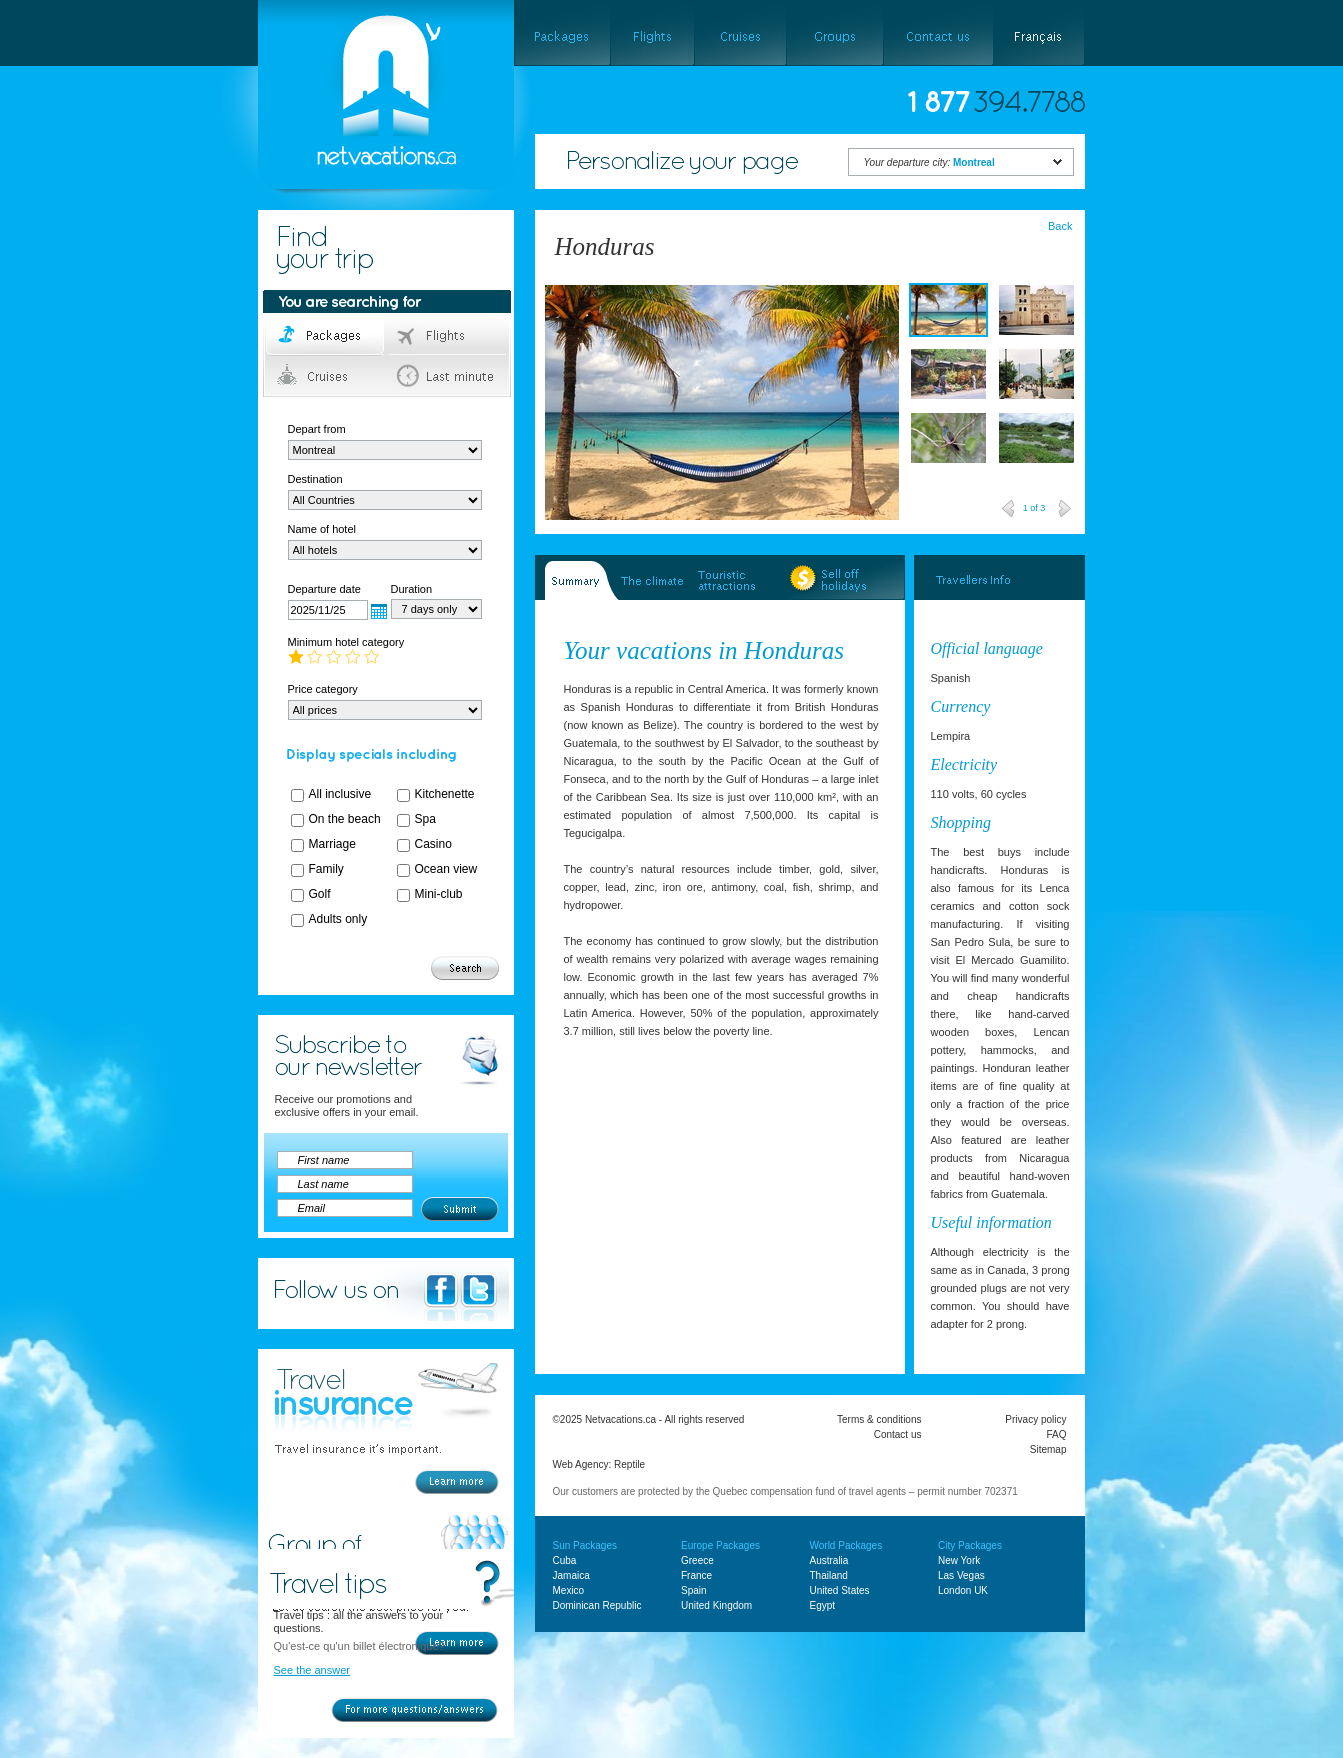 The width and height of the screenshot is (1343, 1758). Describe the element at coordinates (448, 376) in the screenshot. I see `Last minute` at that location.